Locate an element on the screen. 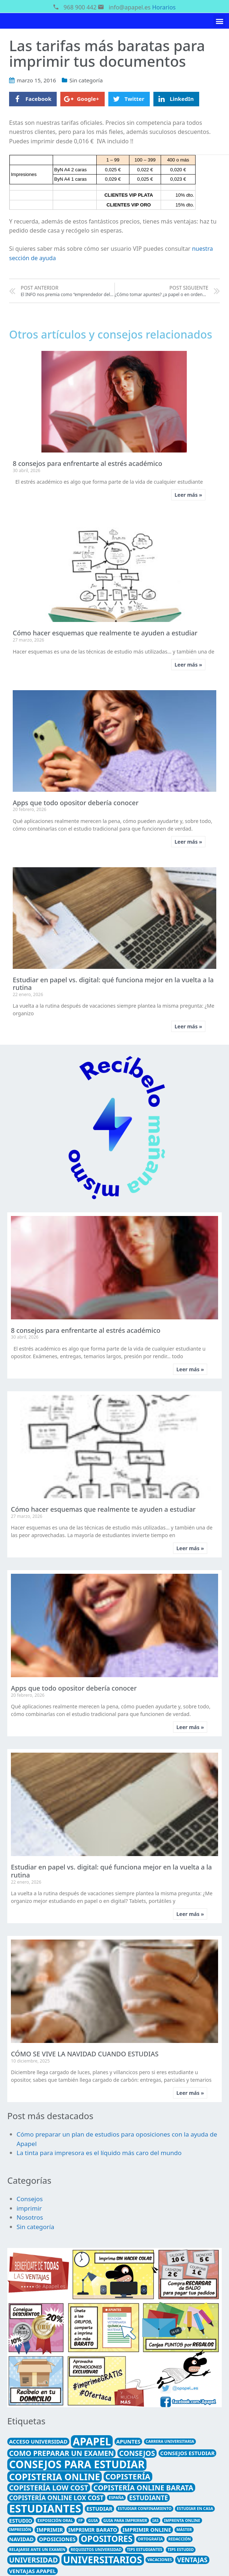 The width and height of the screenshot is (229, 2576). Oposiciones [Oposiciones (2 elementos)] is located at coordinates (57, 2539).